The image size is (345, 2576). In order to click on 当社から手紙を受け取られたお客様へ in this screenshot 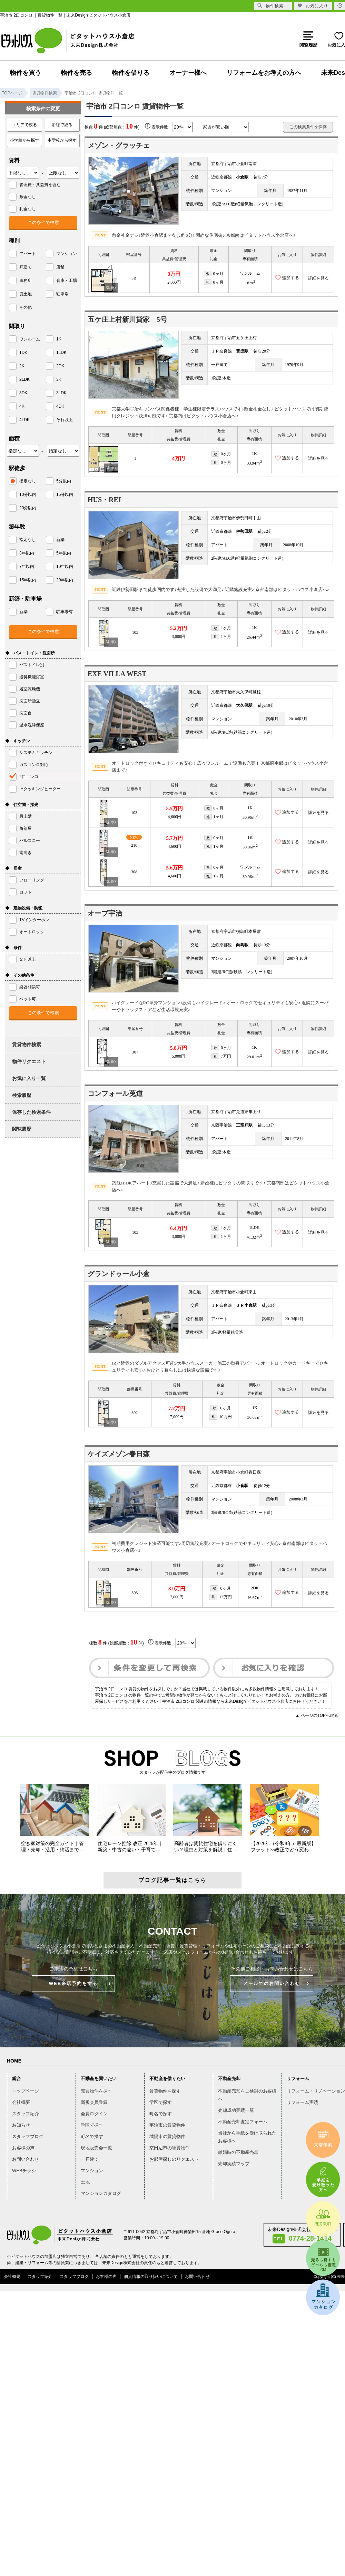, I will do `click(247, 2137)`.